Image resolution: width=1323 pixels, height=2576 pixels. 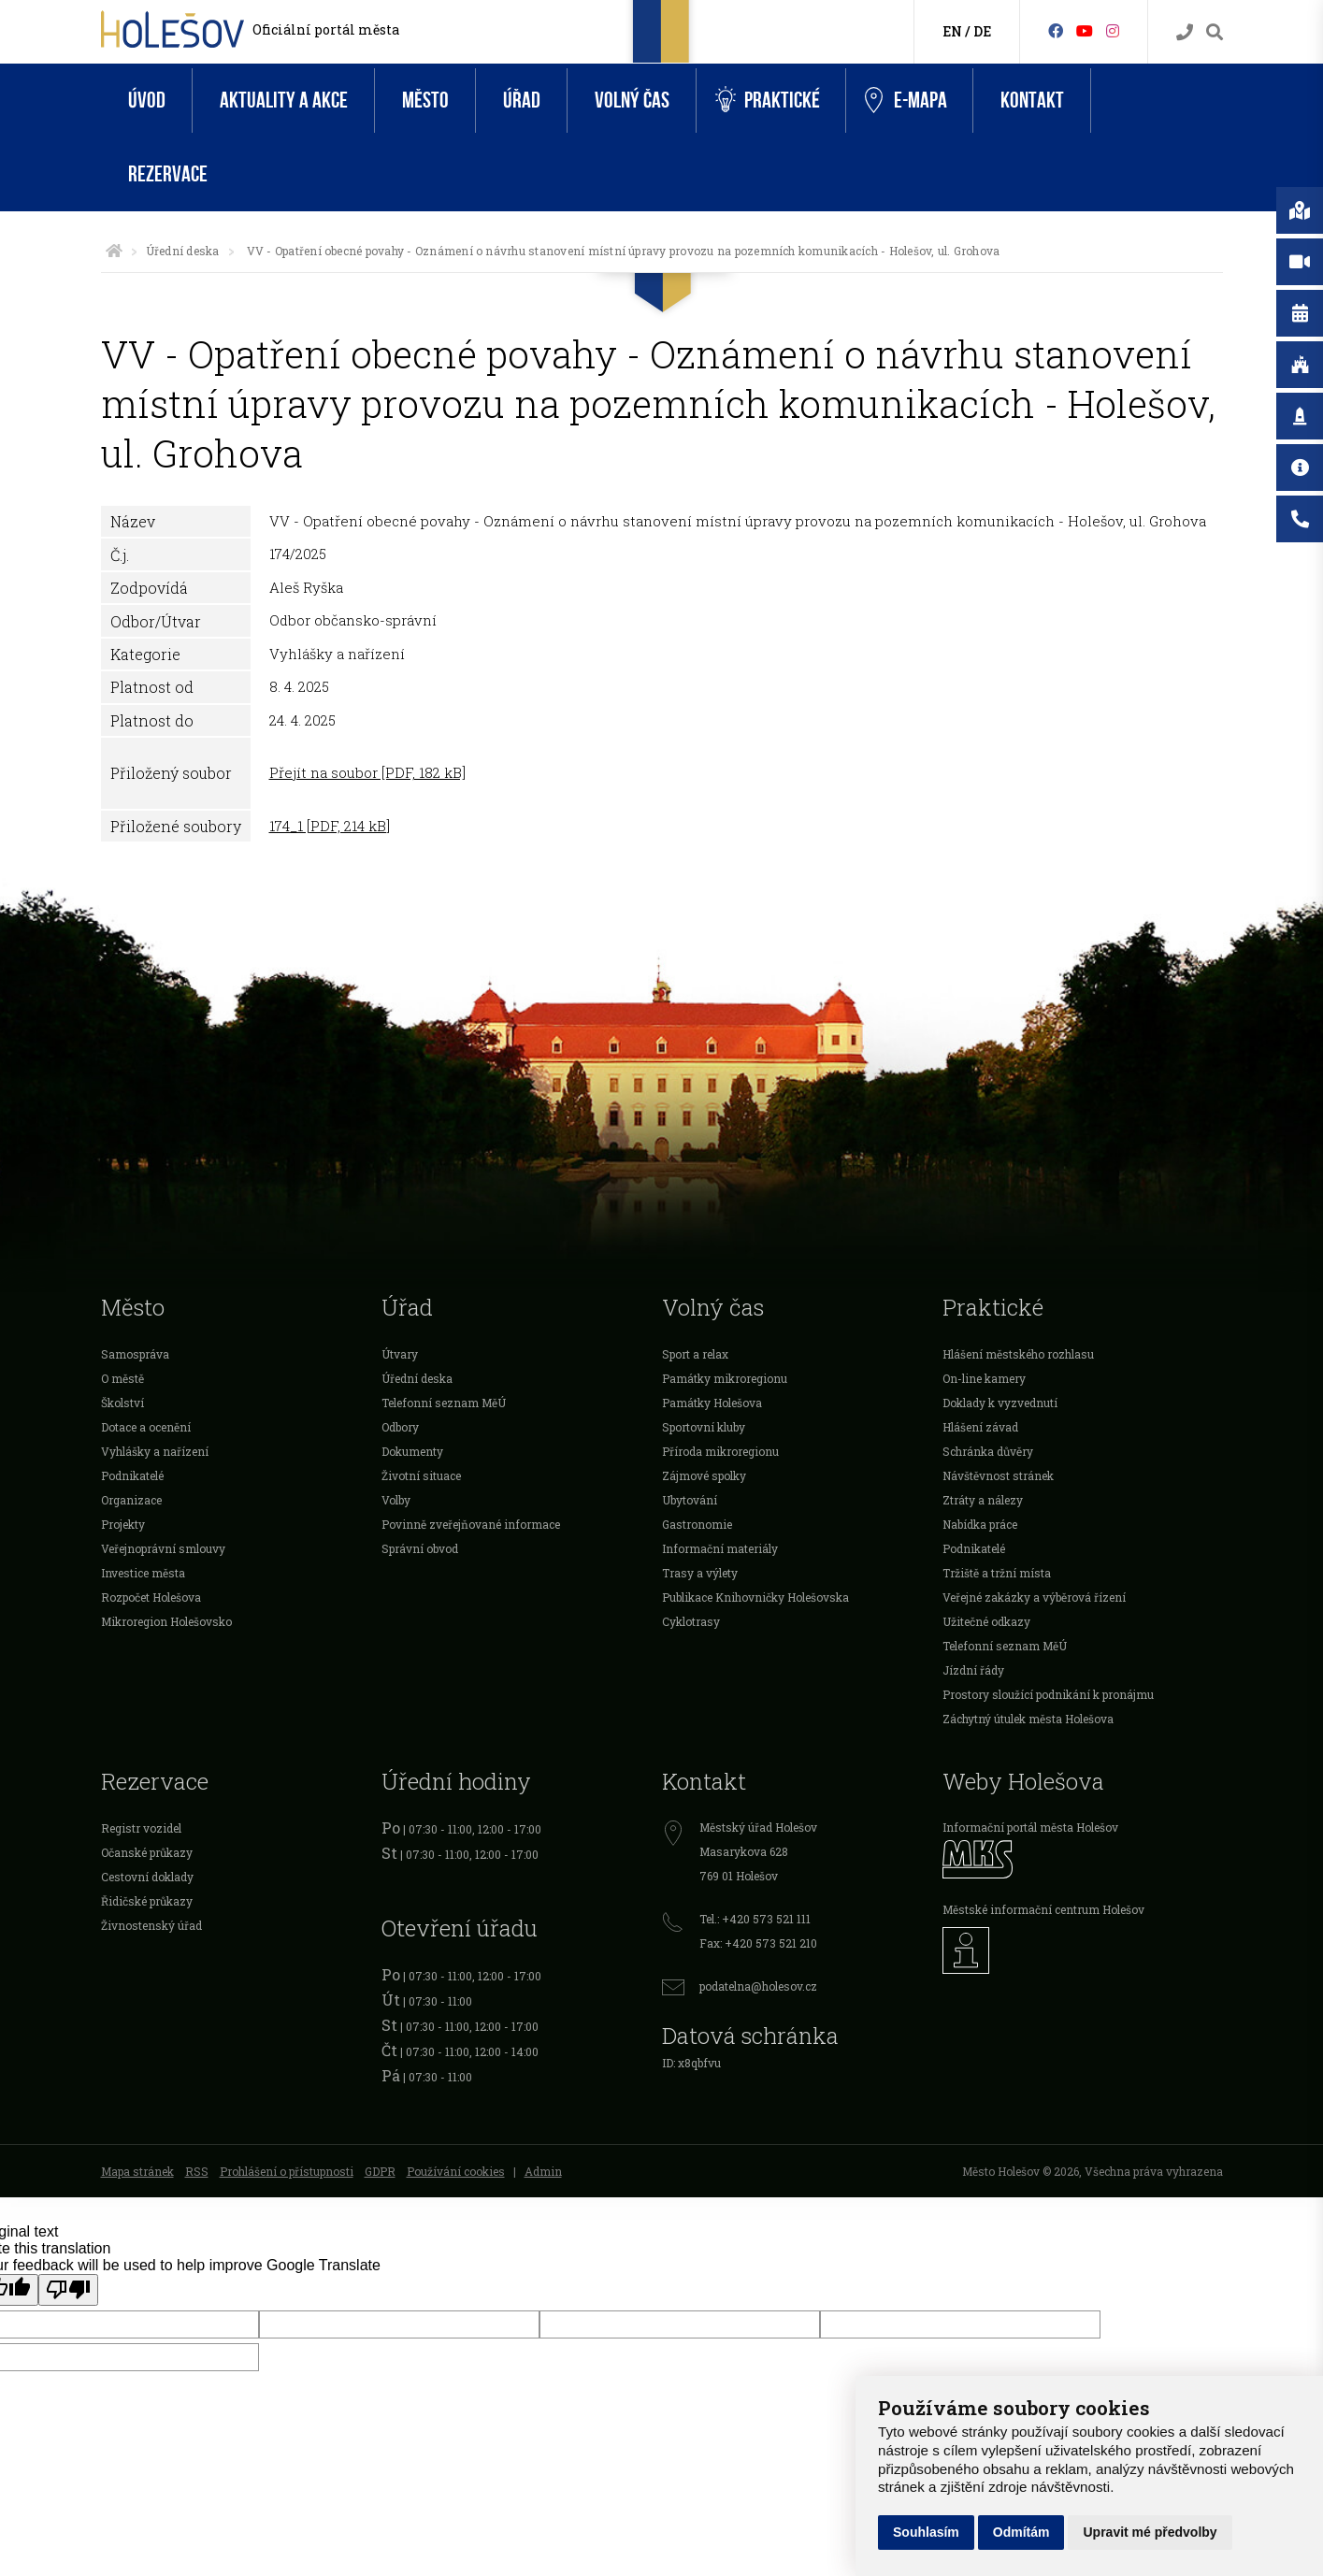 I want to click on Povinně zveřejňované informace, so click(x=470, y=1524).